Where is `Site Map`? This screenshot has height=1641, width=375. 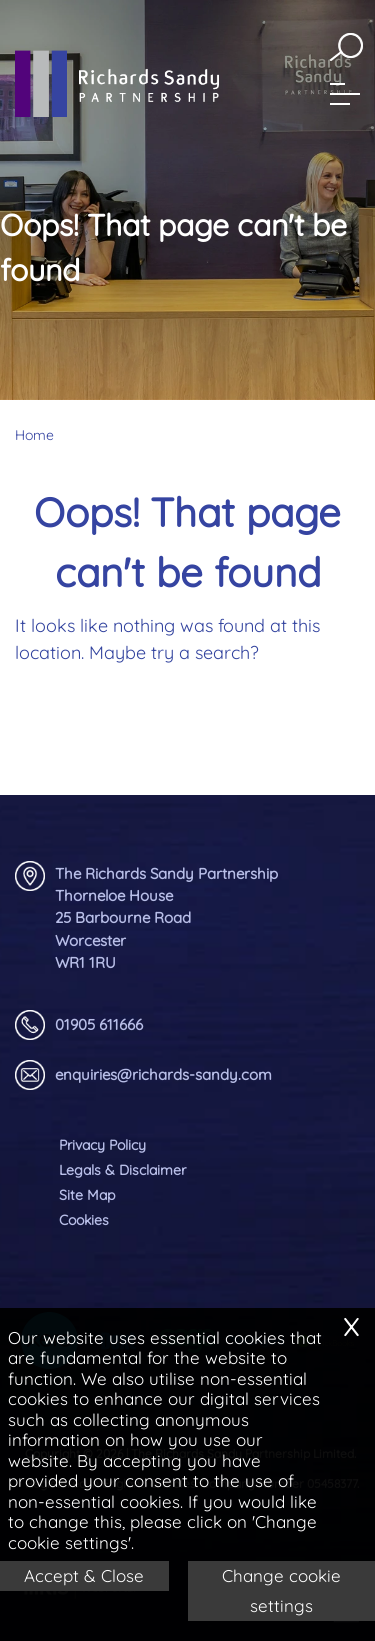
Site Map is located at coordinates (87, 1195).